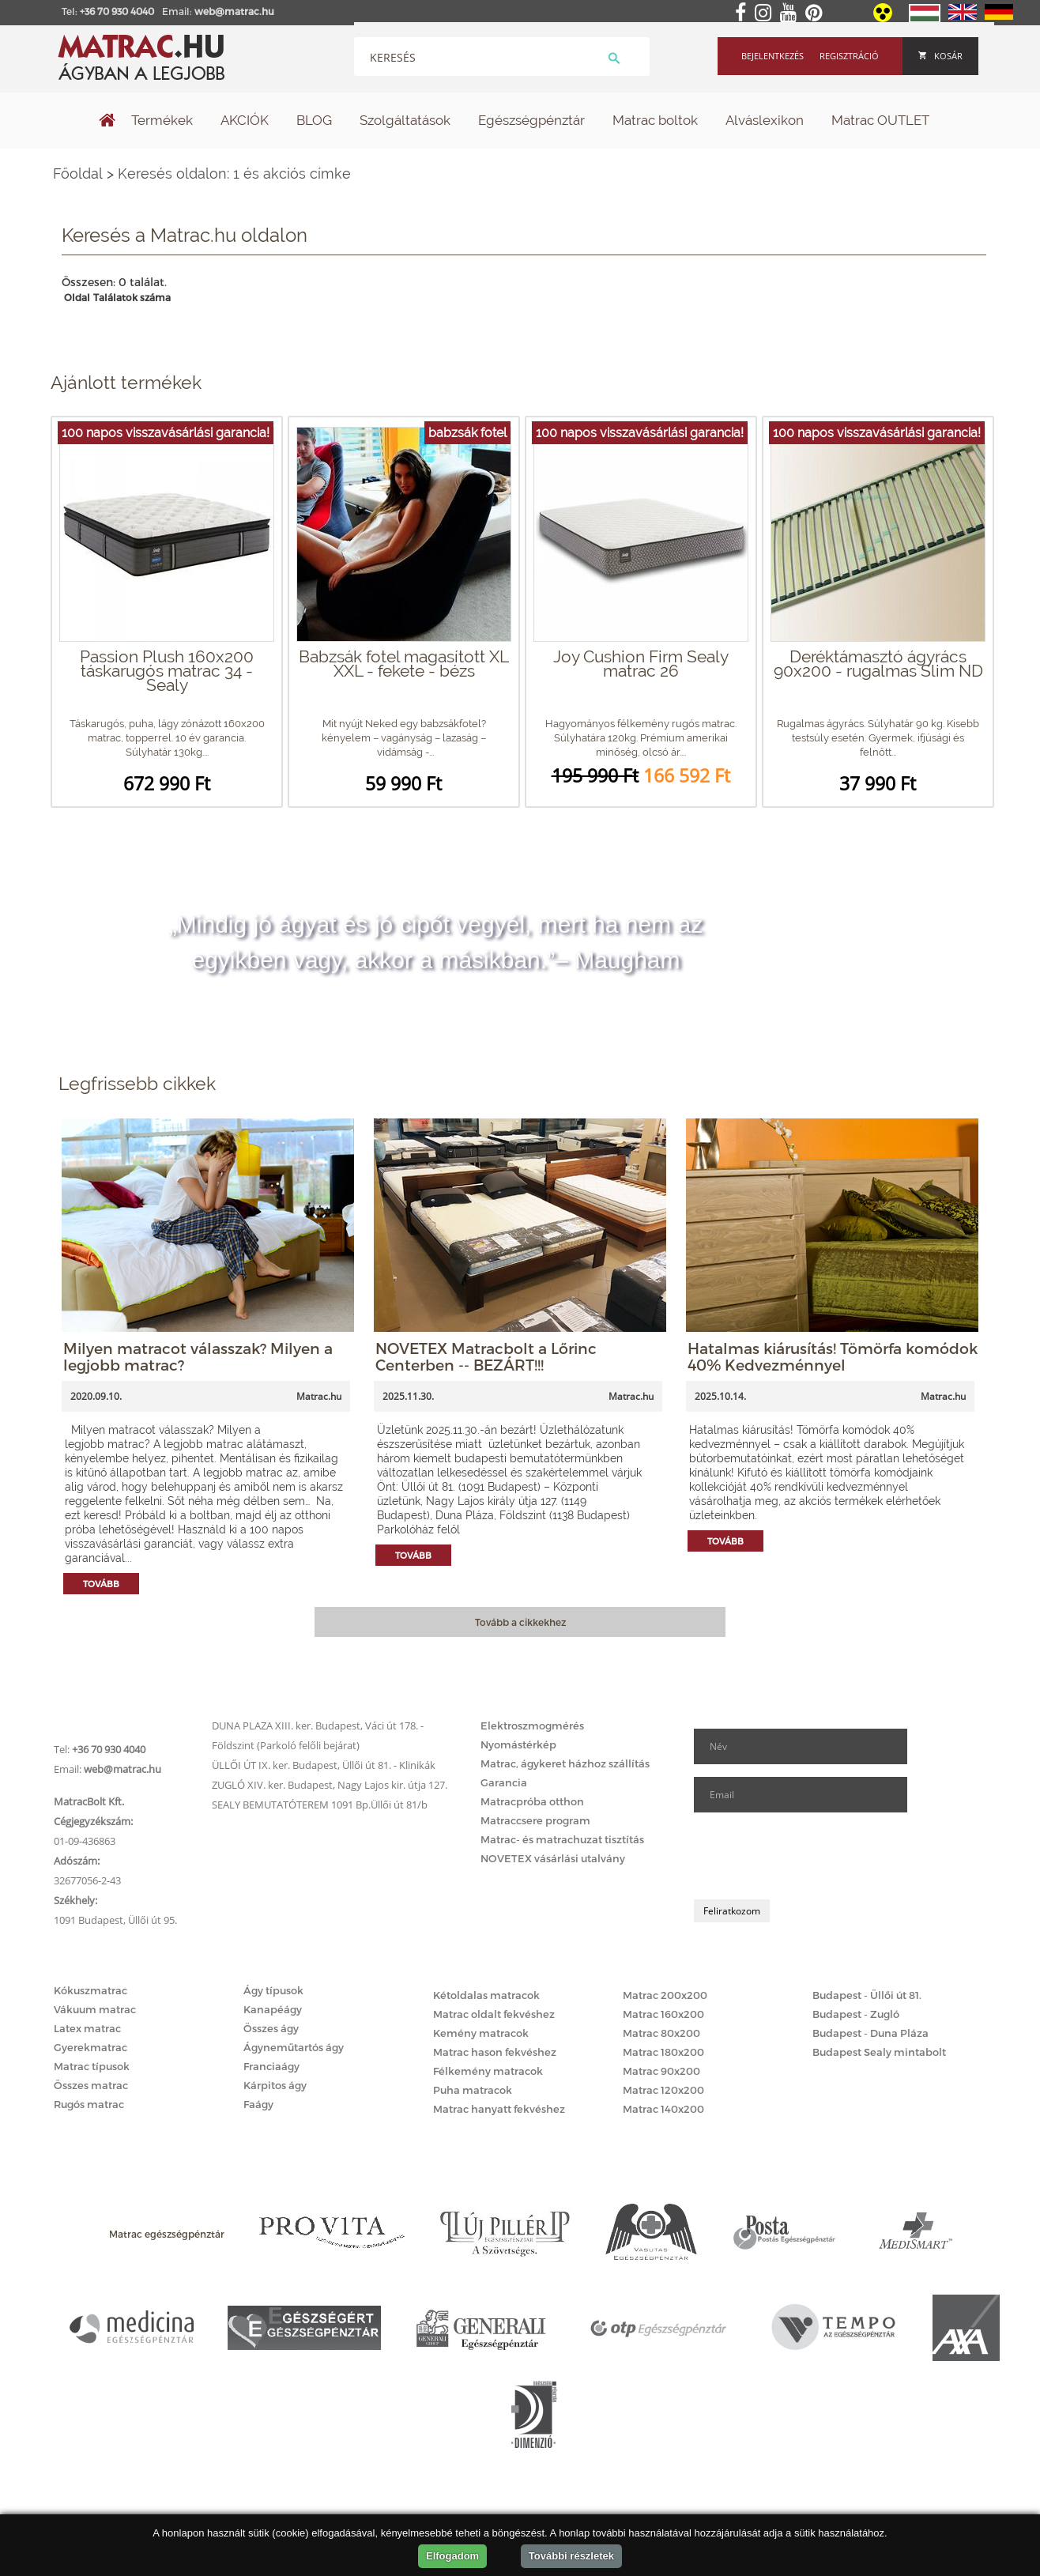 The height and width of the screenshot is (2576, 1040). Describe the element at coordinates (198, 1356) in the screenshot. I see `Milyen matracot válasszak? Milyen a legjobb matrac?` at that location.